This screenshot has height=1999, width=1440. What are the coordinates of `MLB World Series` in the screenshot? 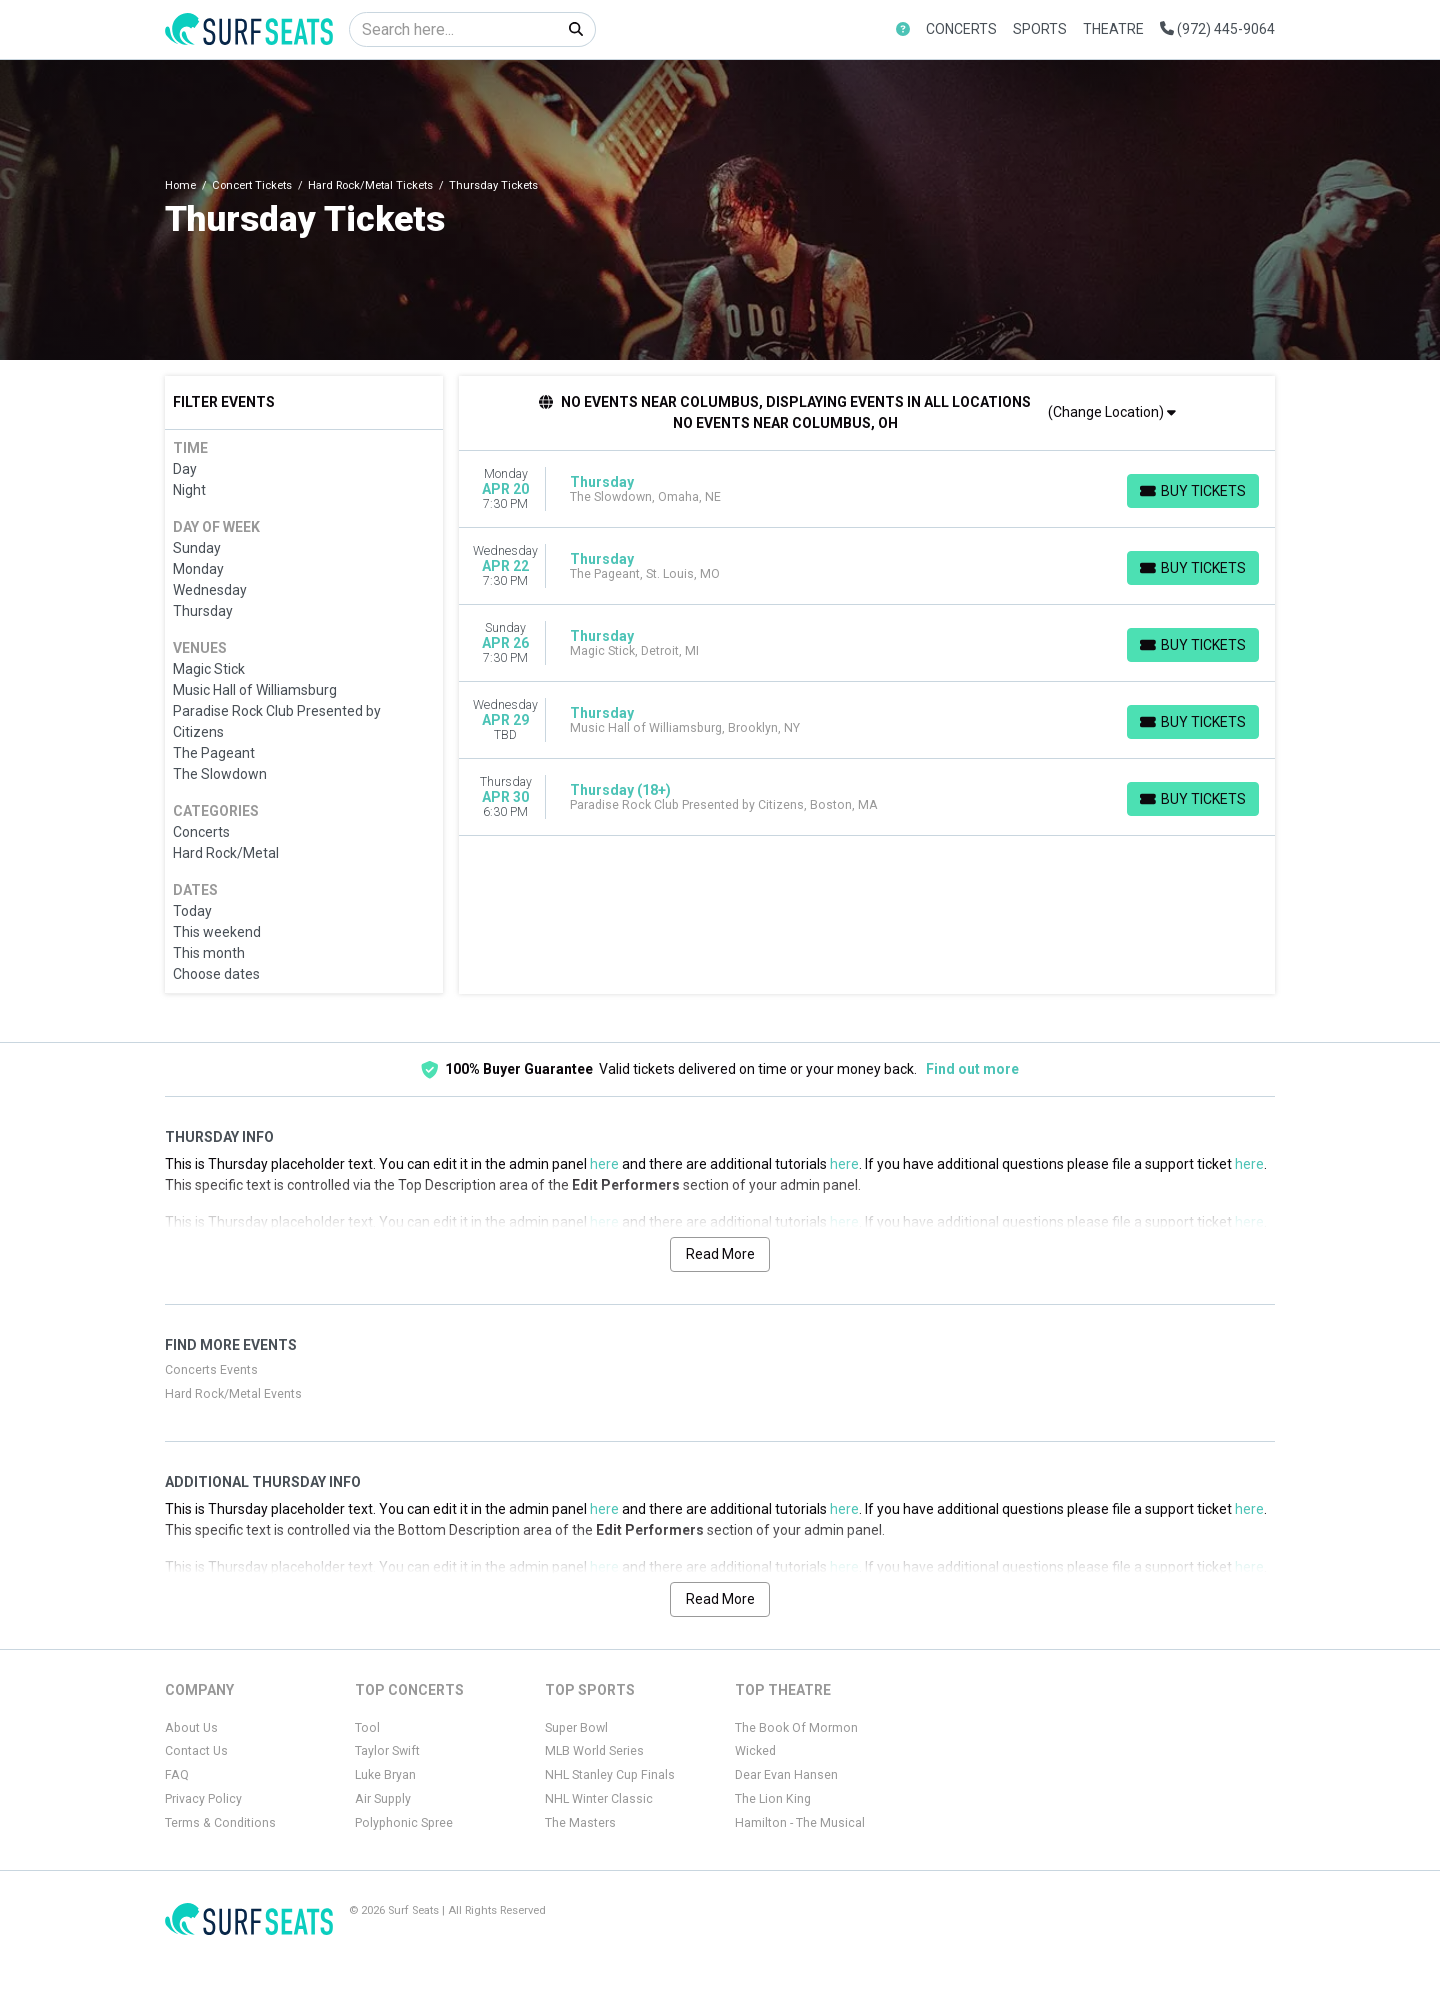 It's located at (594, 1751).